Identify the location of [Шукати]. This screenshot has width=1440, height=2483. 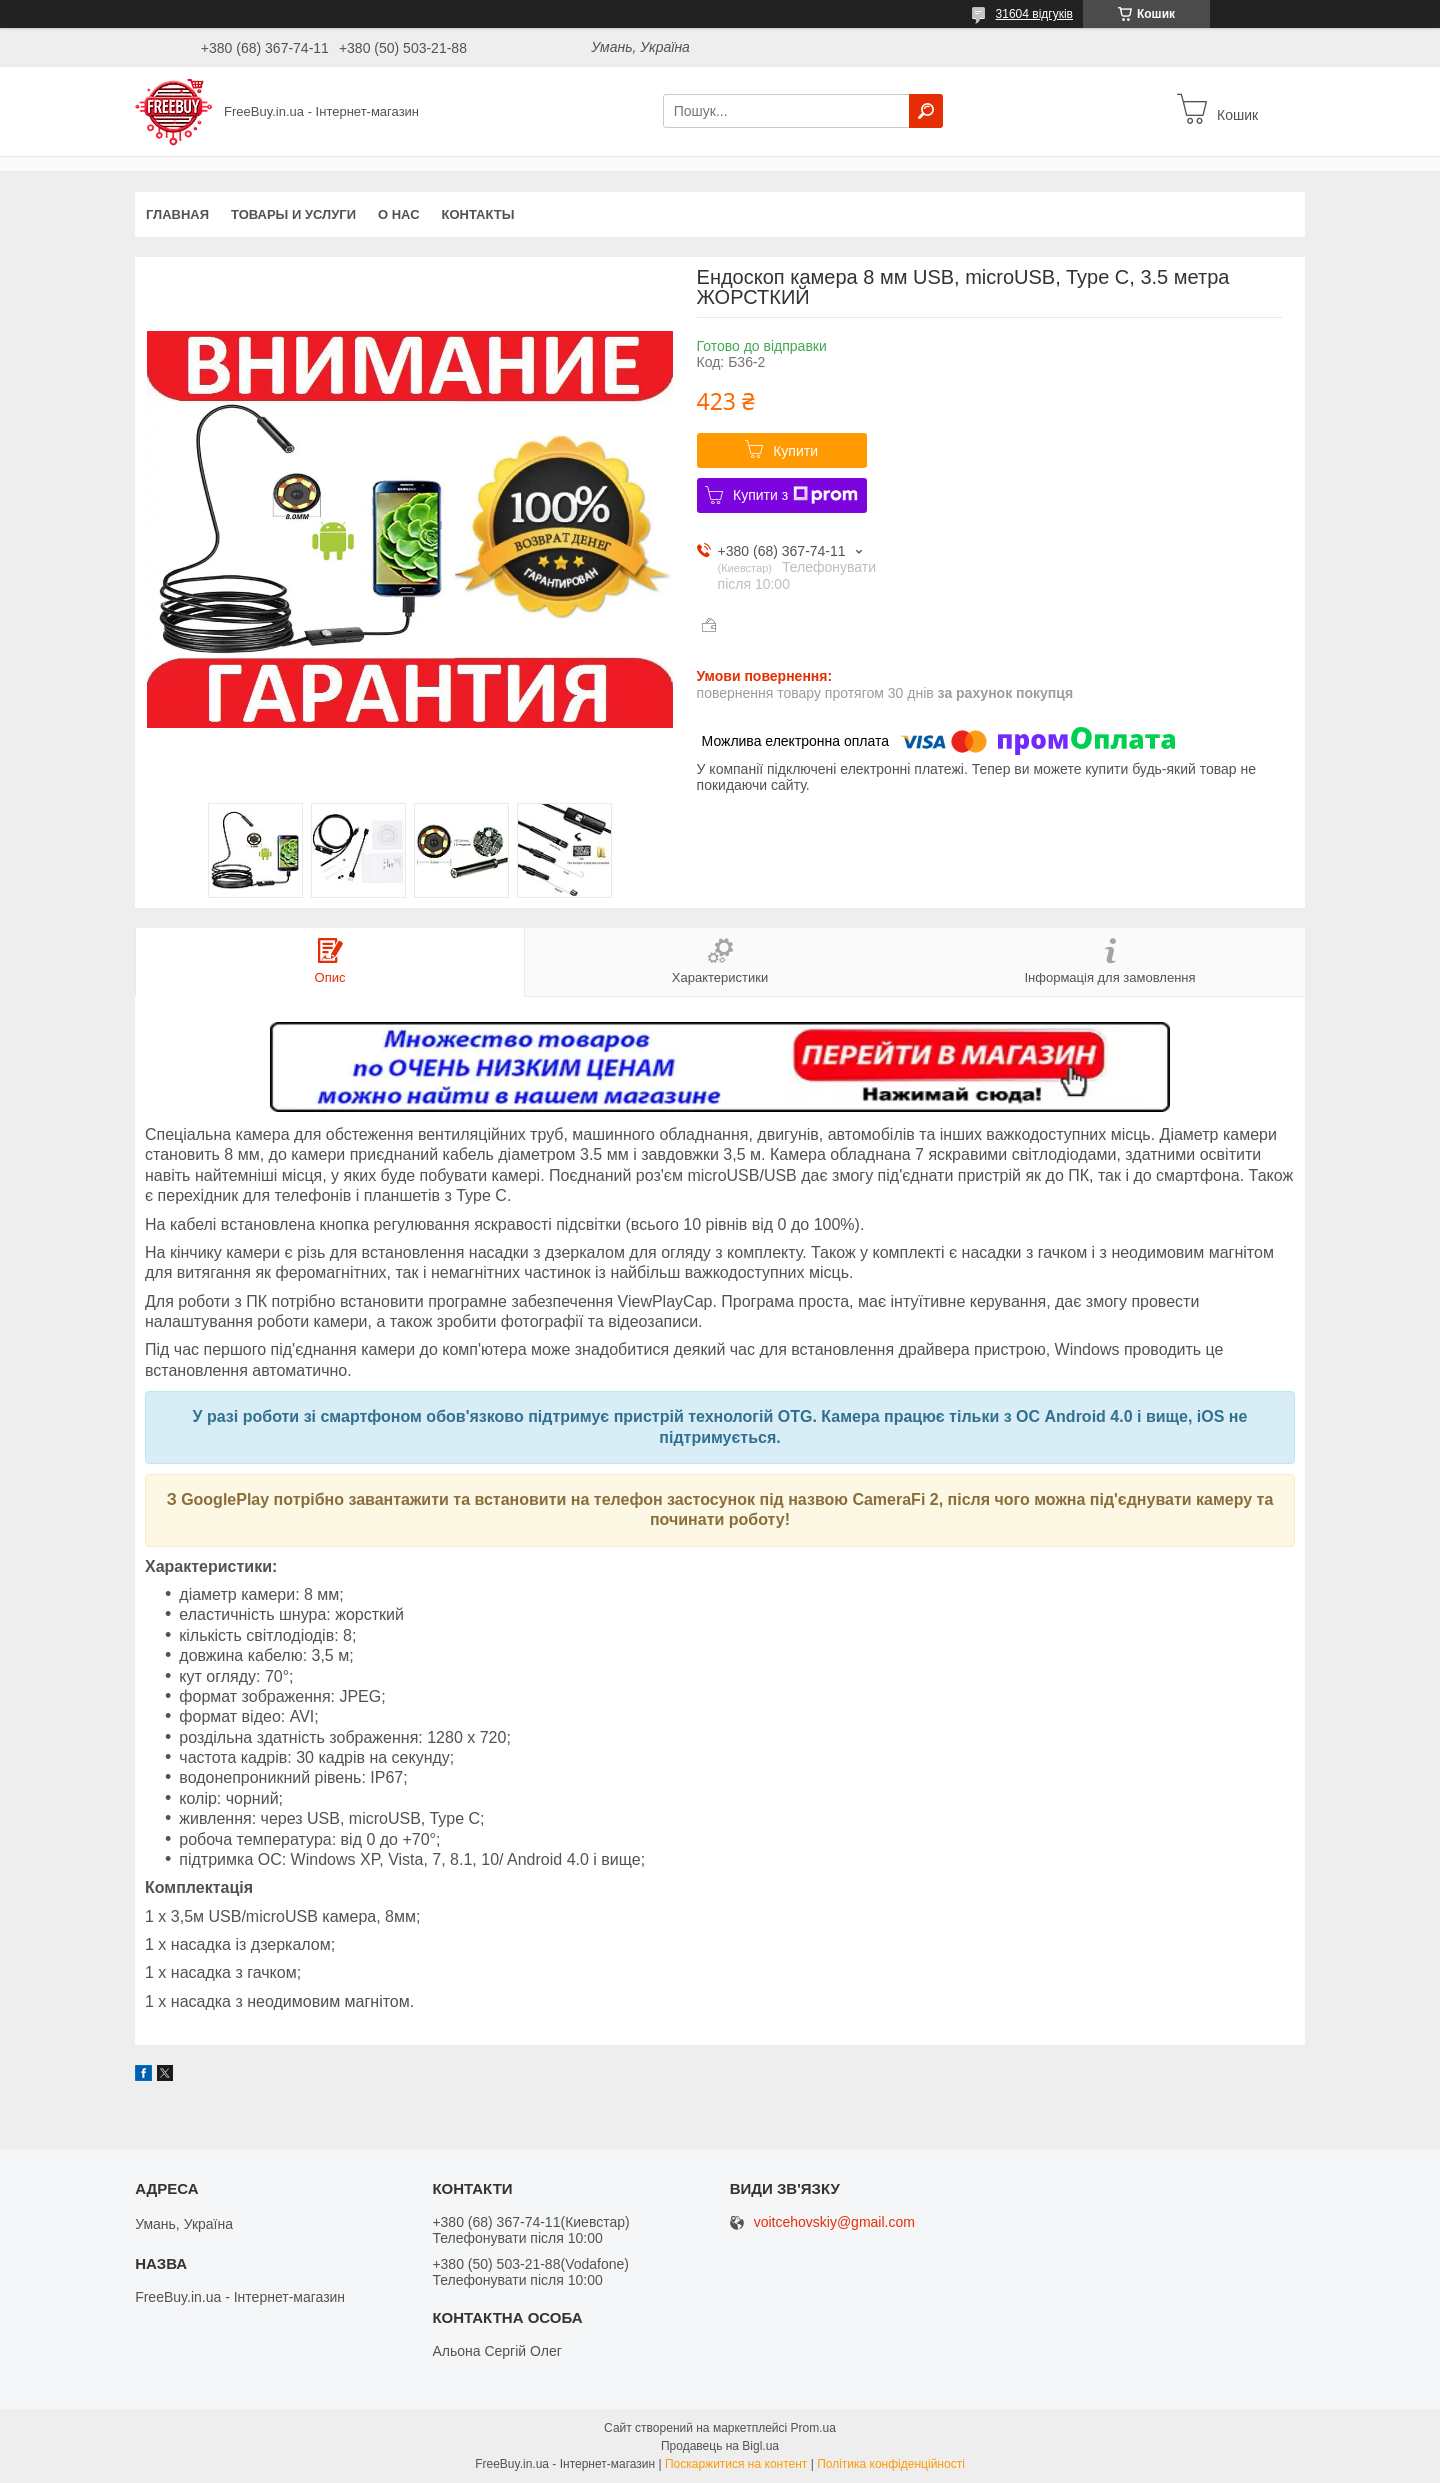
(926, 111).